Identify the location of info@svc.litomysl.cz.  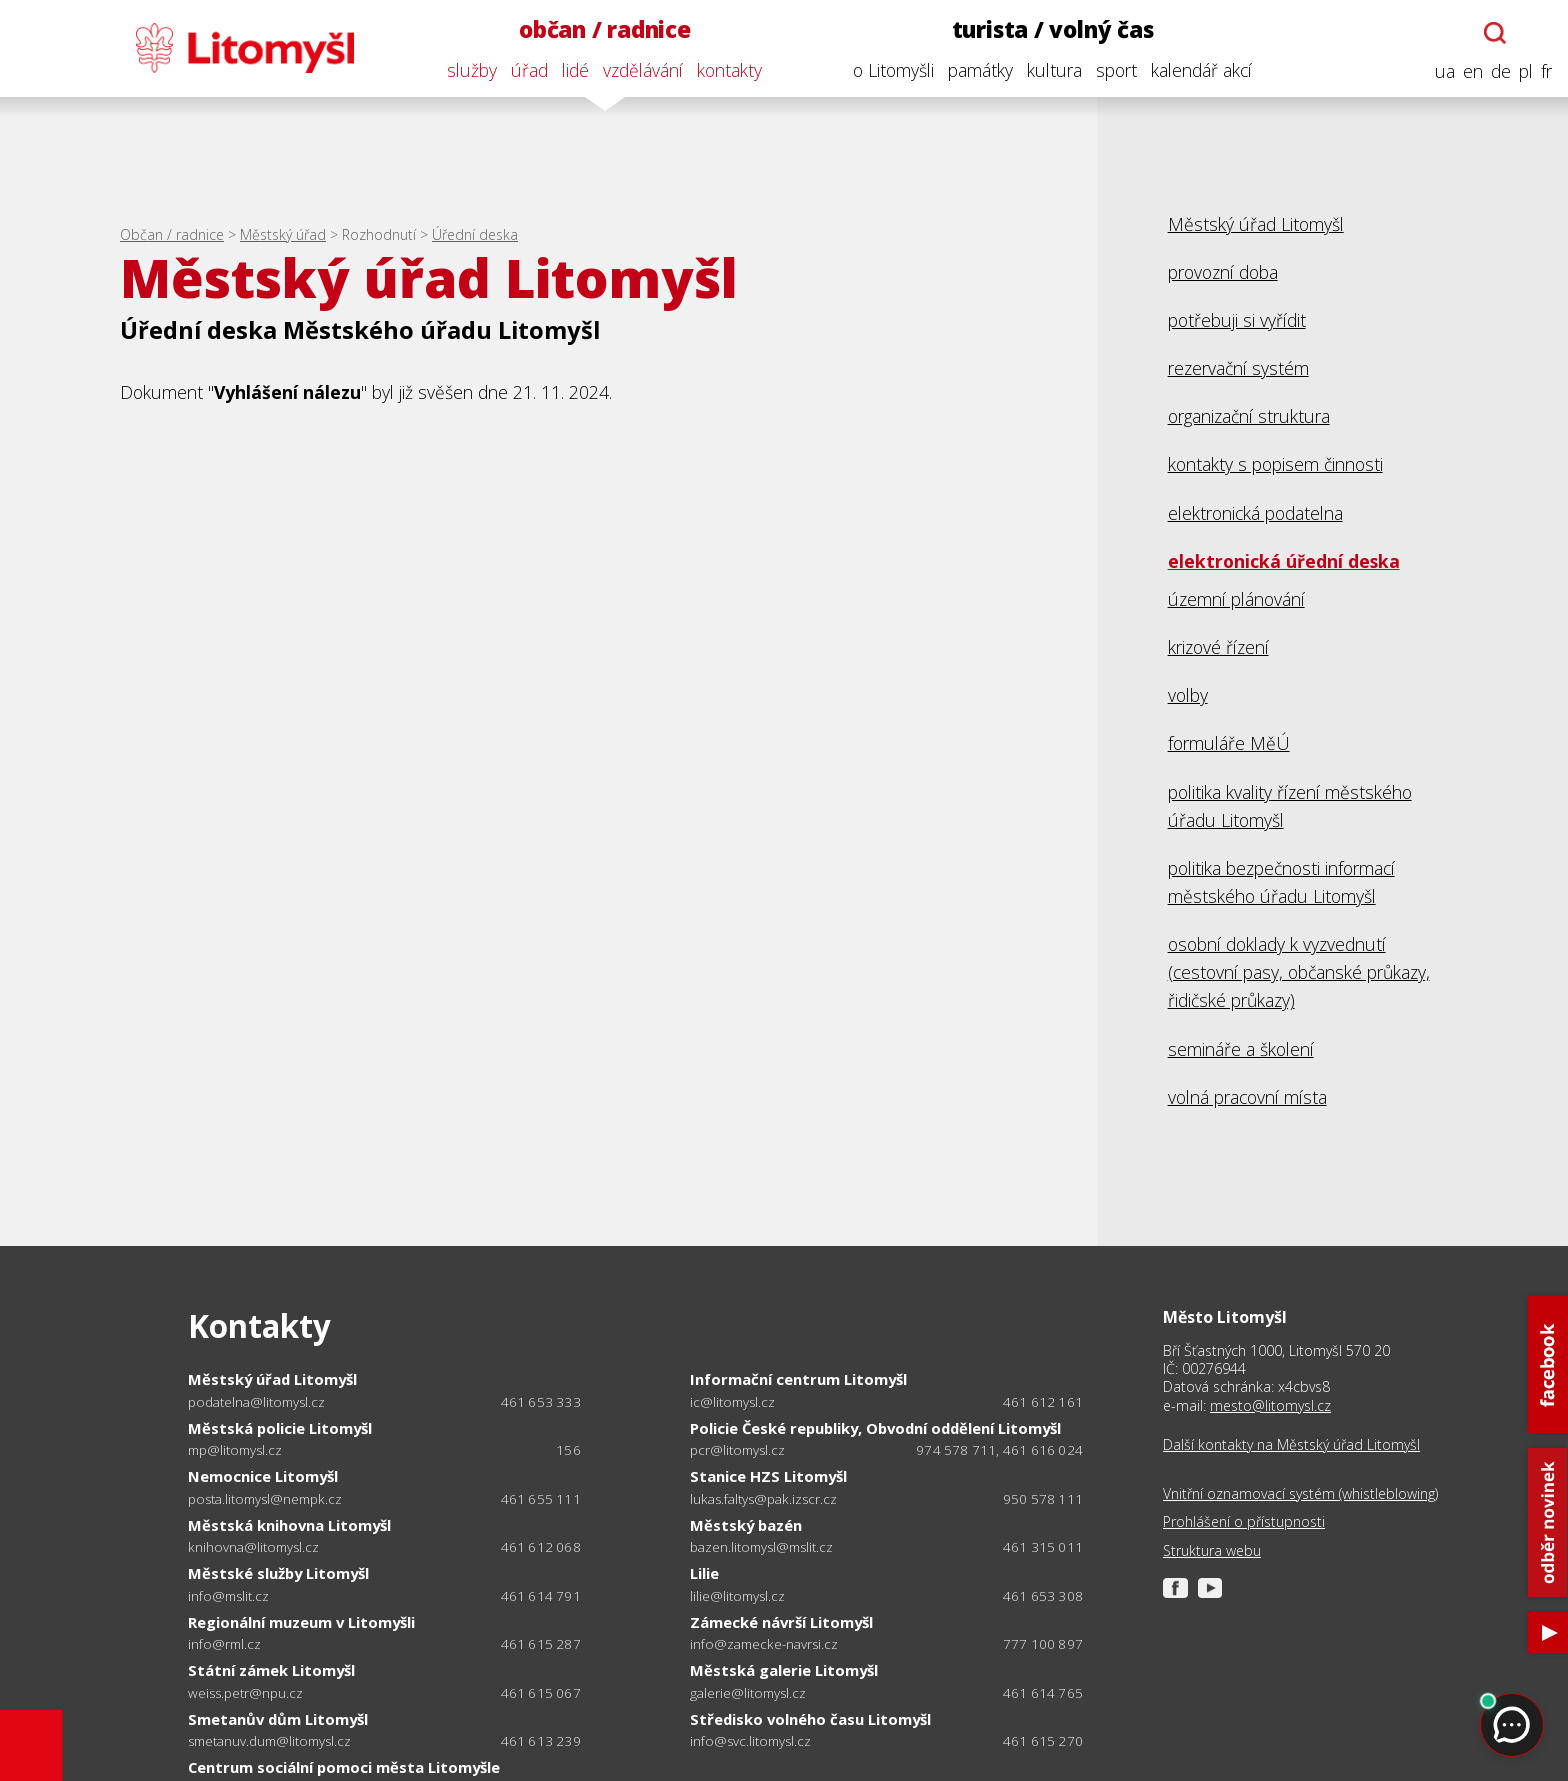
(750, 1741).